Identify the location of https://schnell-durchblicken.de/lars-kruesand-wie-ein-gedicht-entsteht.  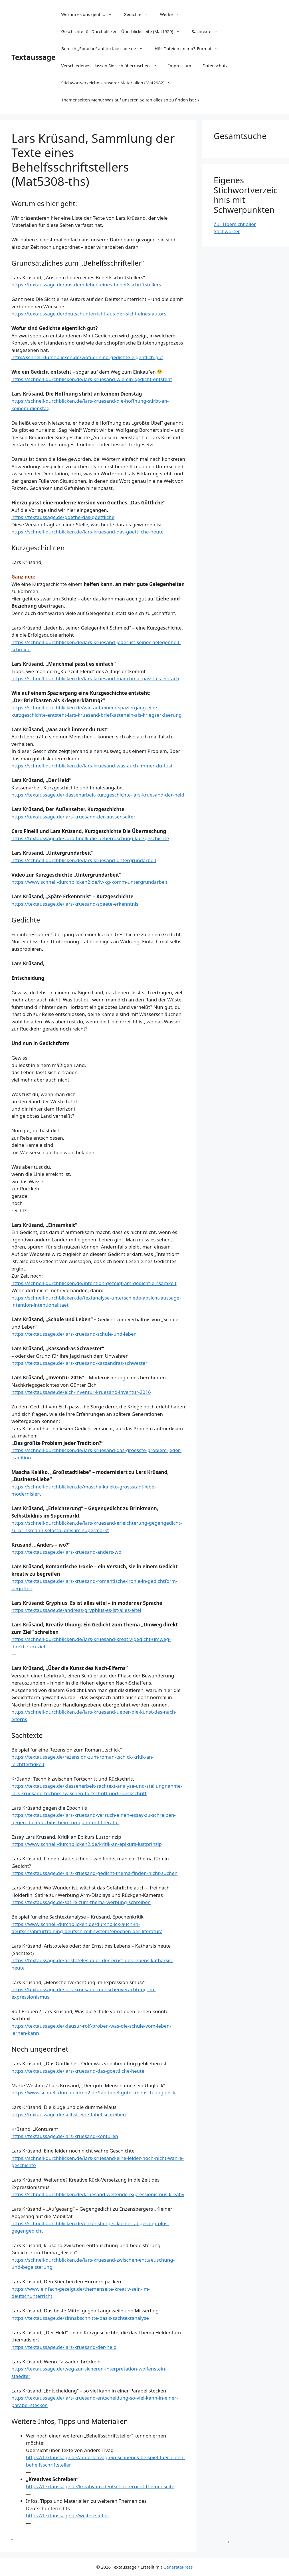
(91, 379).